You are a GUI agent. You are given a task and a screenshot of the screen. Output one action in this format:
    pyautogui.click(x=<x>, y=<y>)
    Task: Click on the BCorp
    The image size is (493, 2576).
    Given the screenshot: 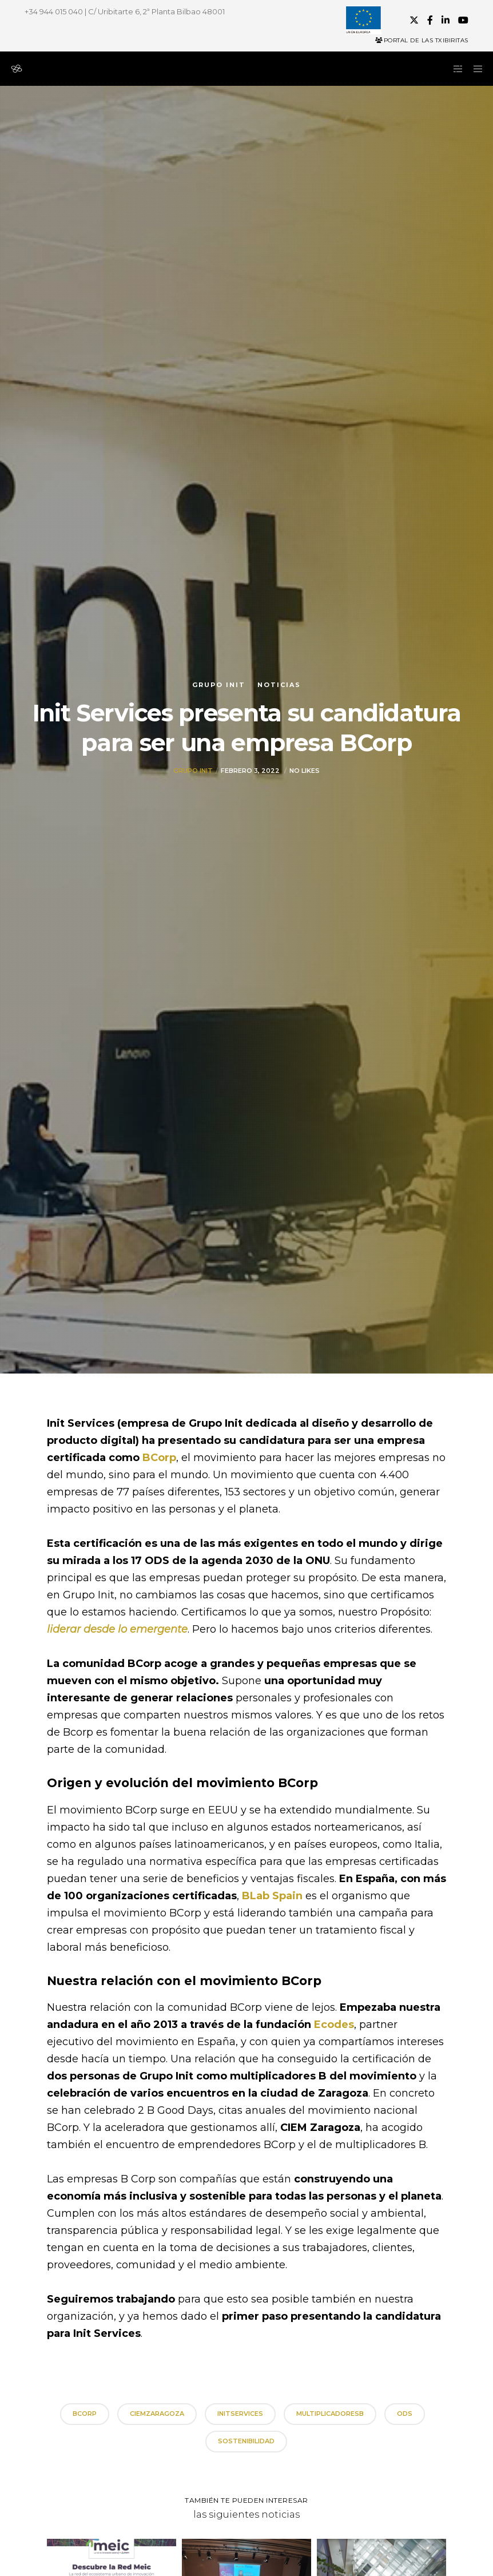 What is the action you would take?
    pyautogui.click(x=85, y=2414)
    